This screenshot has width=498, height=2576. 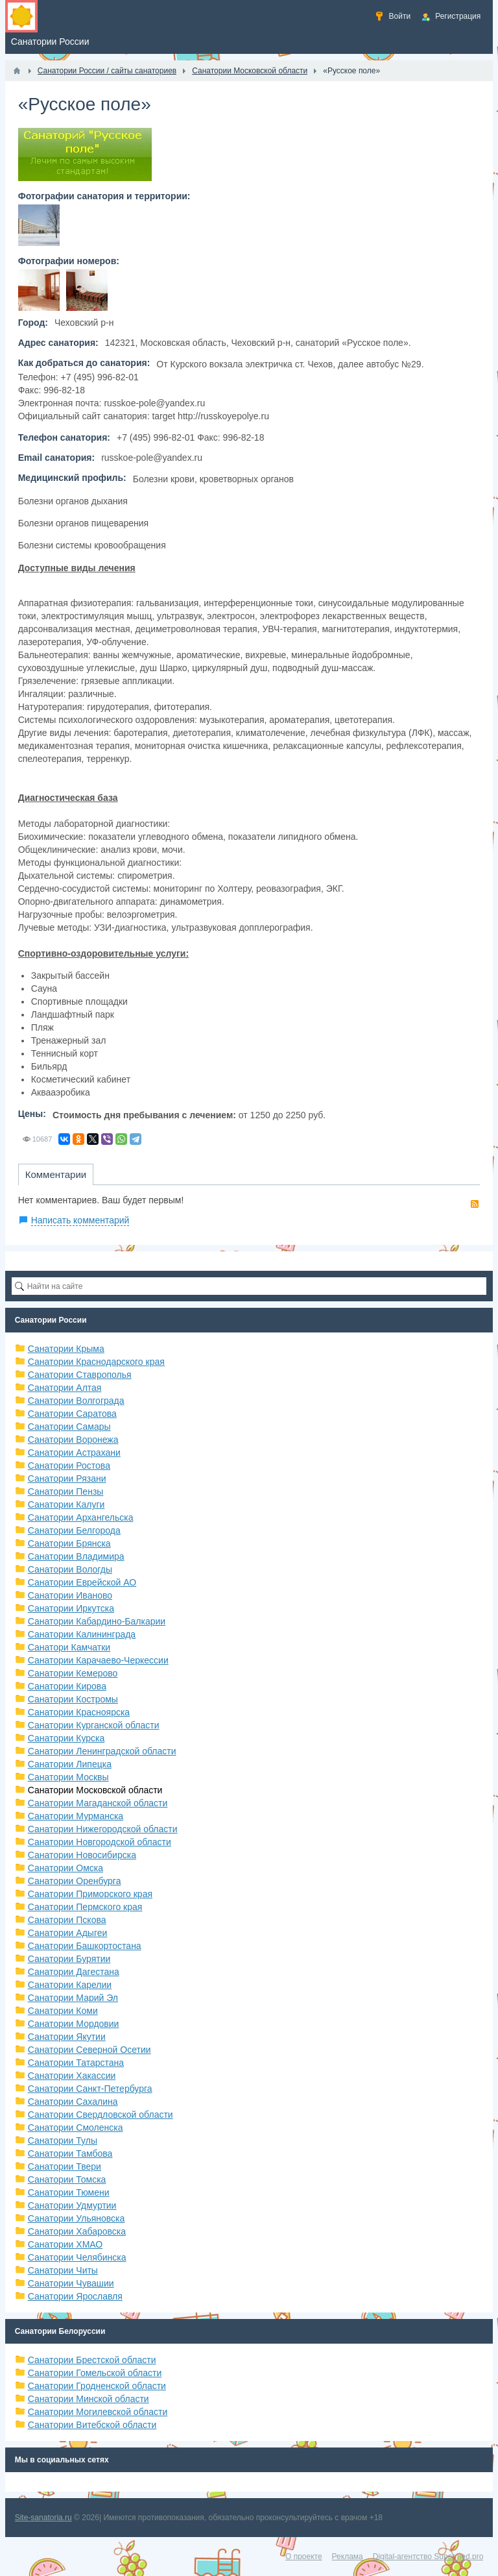 What do you see at coordinates (94, 1725) in the screenshot?
I see `Санатории Курганской области` at bounding box center [94, 1725].